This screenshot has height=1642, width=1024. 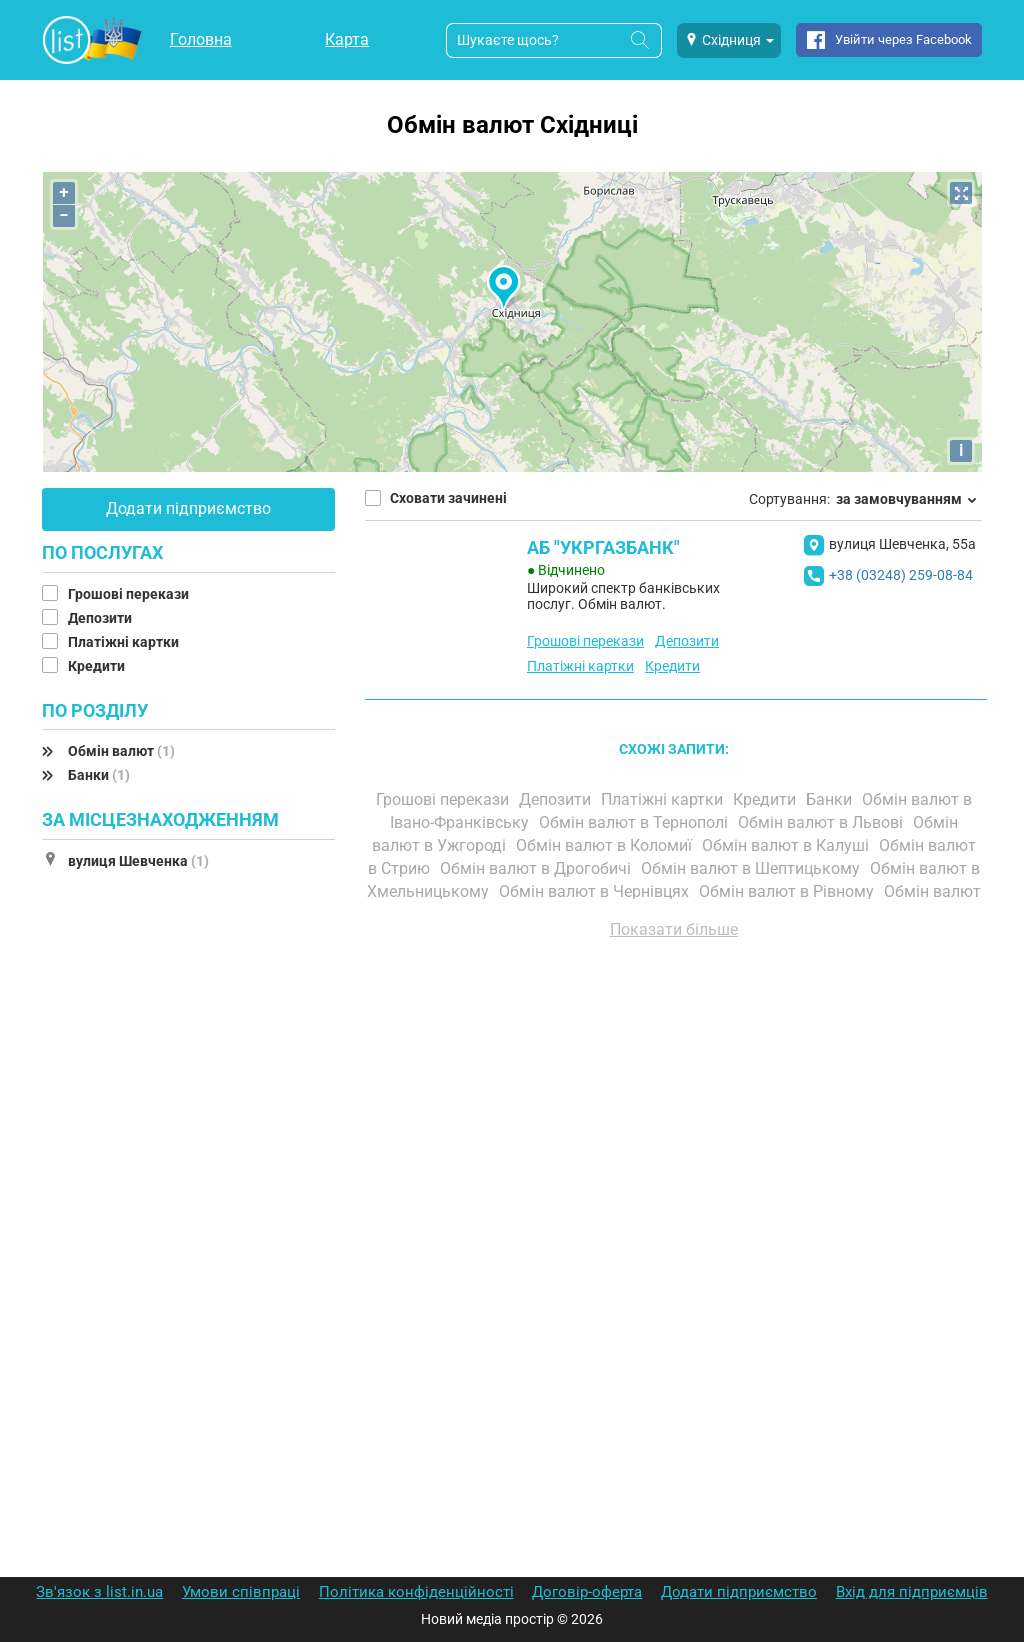 I want to click on Обмін валют в Коломиї, so click(x=606, y=845).